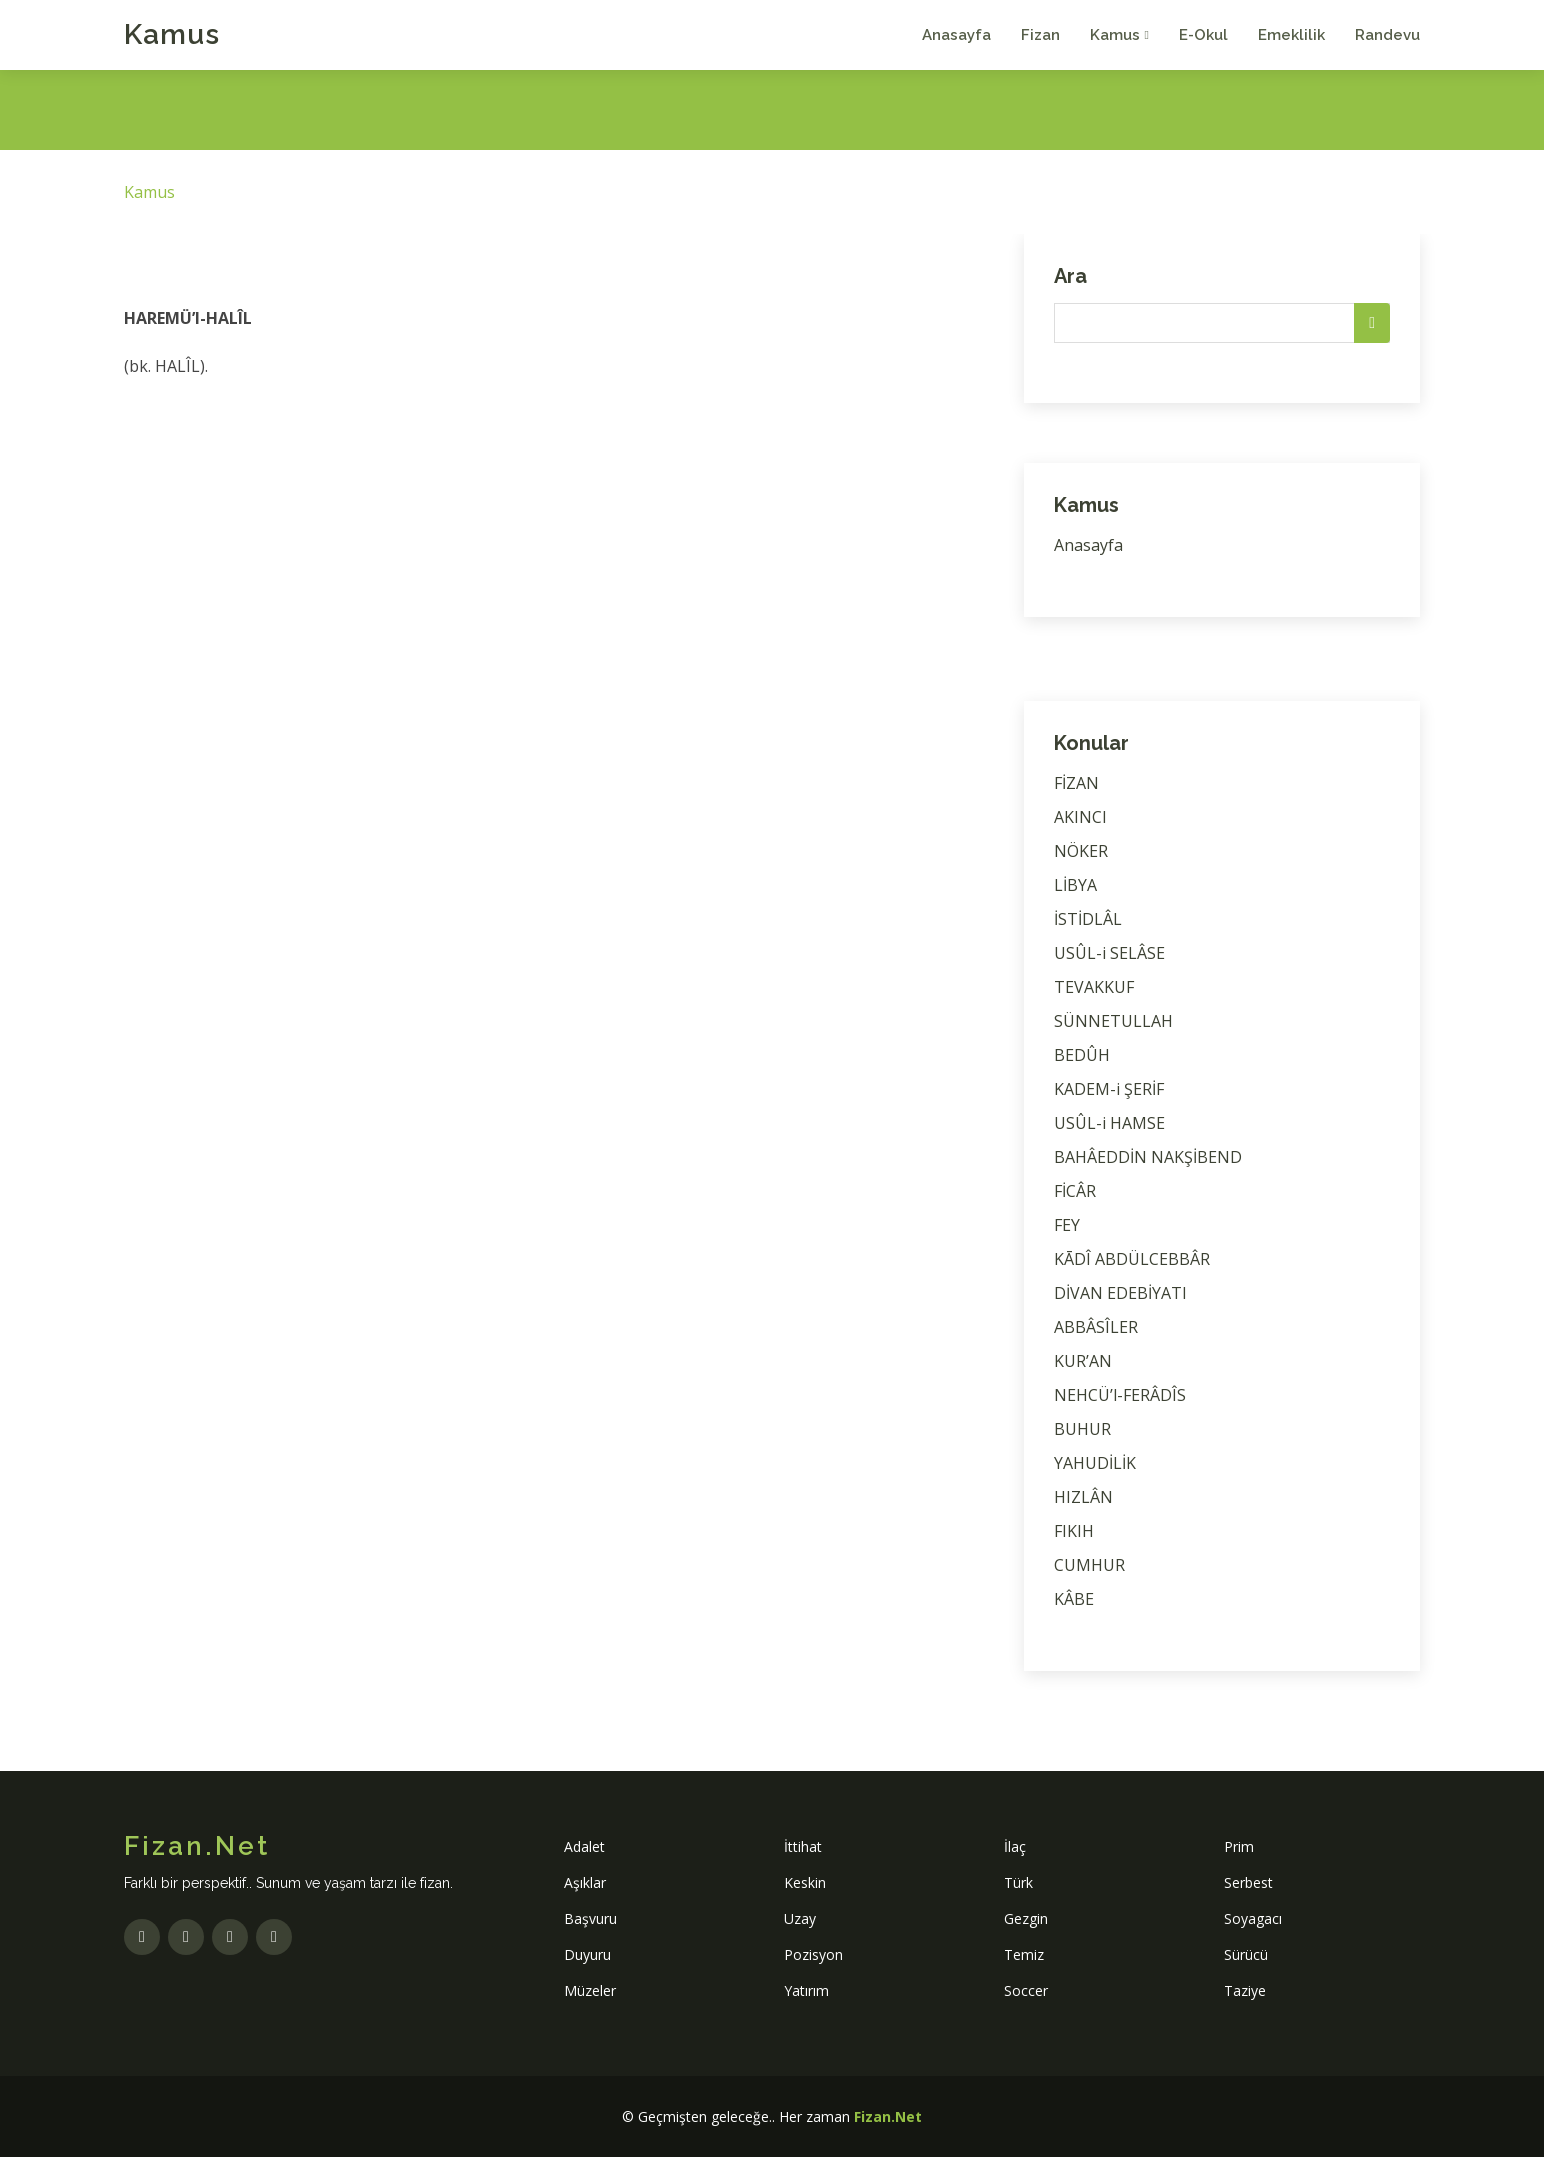  Describe the element at coordinates (1148, 1157) in the screenshot. I see `BAHÂEDDİN NAKŞİBEND` at that location.